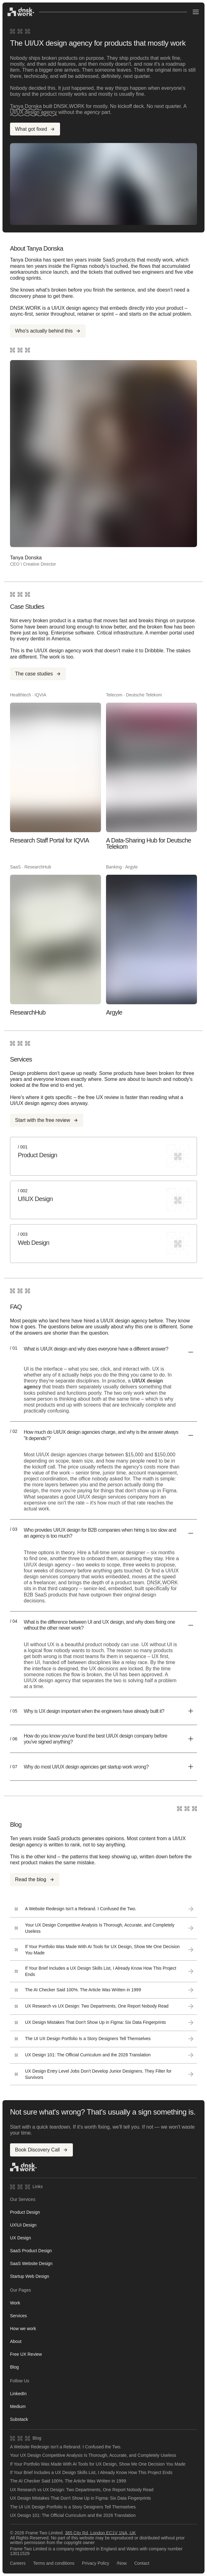 The width and height of the screenshot is (207, 2576). What do you see at coordinates (19, 2419) in the screenshot?
I see `Substack` at bounding box center [19, 2419].